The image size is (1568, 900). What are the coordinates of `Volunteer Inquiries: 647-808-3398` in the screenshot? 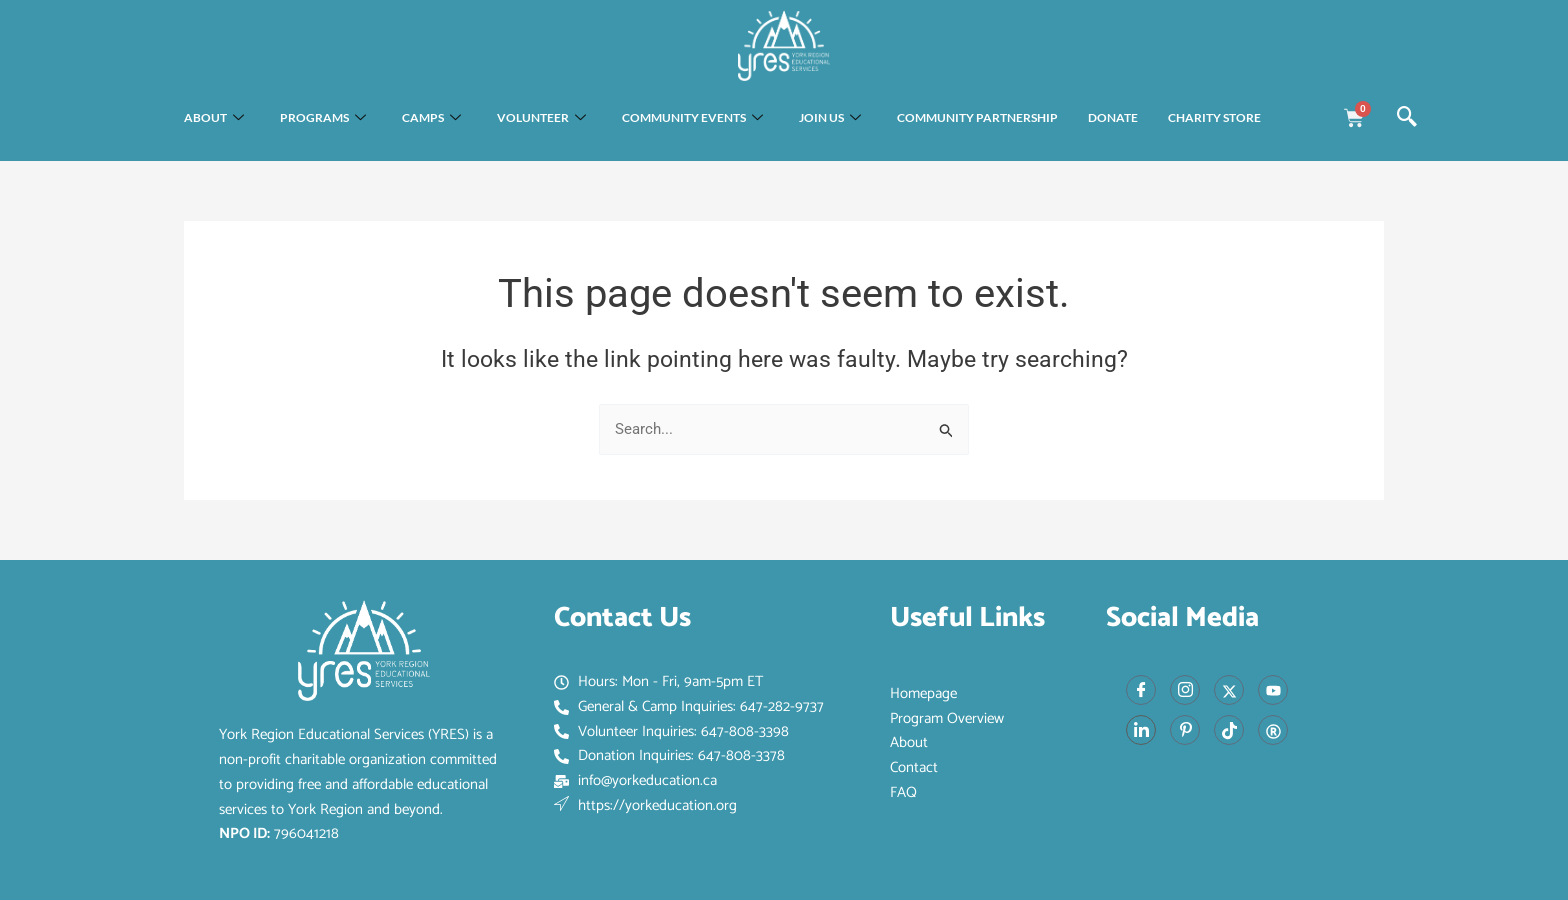 It's located at (671, 732).